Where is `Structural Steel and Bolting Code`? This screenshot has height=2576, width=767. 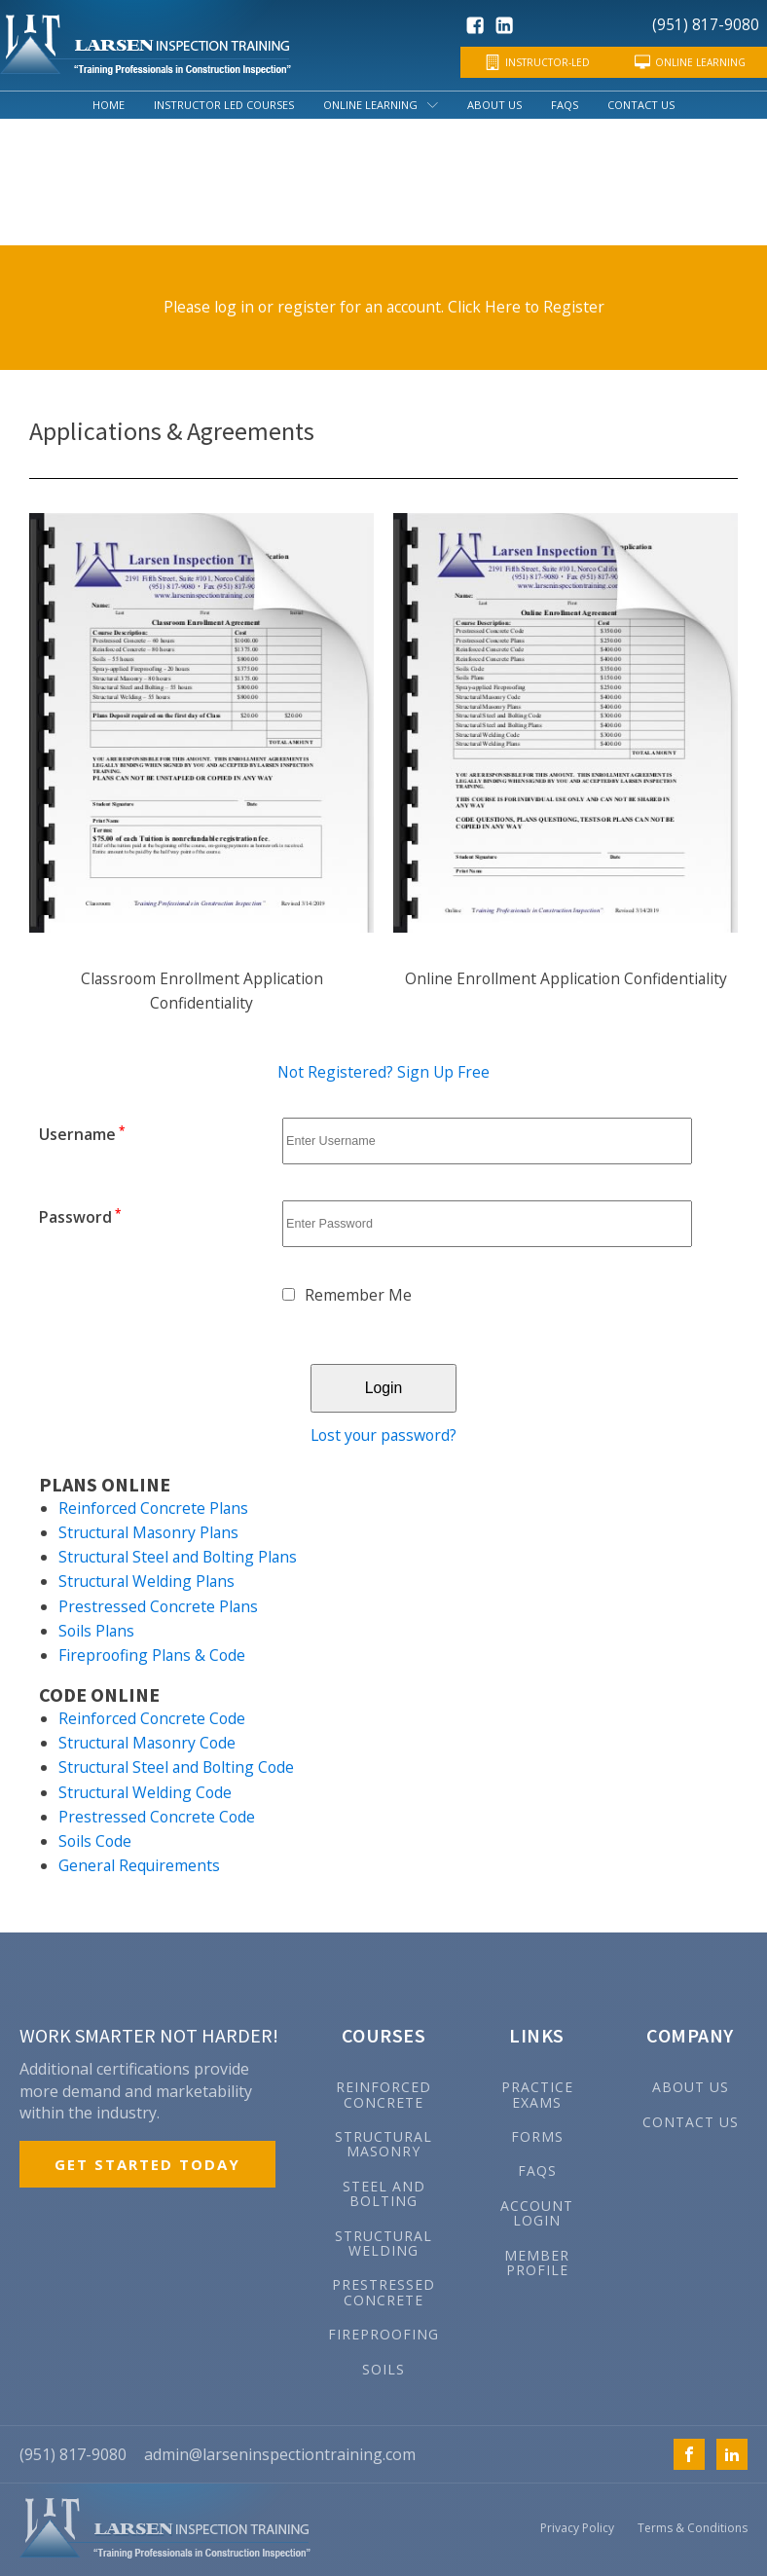
Structural Steel and Bolting Code is located at coordinates (176, 1766).